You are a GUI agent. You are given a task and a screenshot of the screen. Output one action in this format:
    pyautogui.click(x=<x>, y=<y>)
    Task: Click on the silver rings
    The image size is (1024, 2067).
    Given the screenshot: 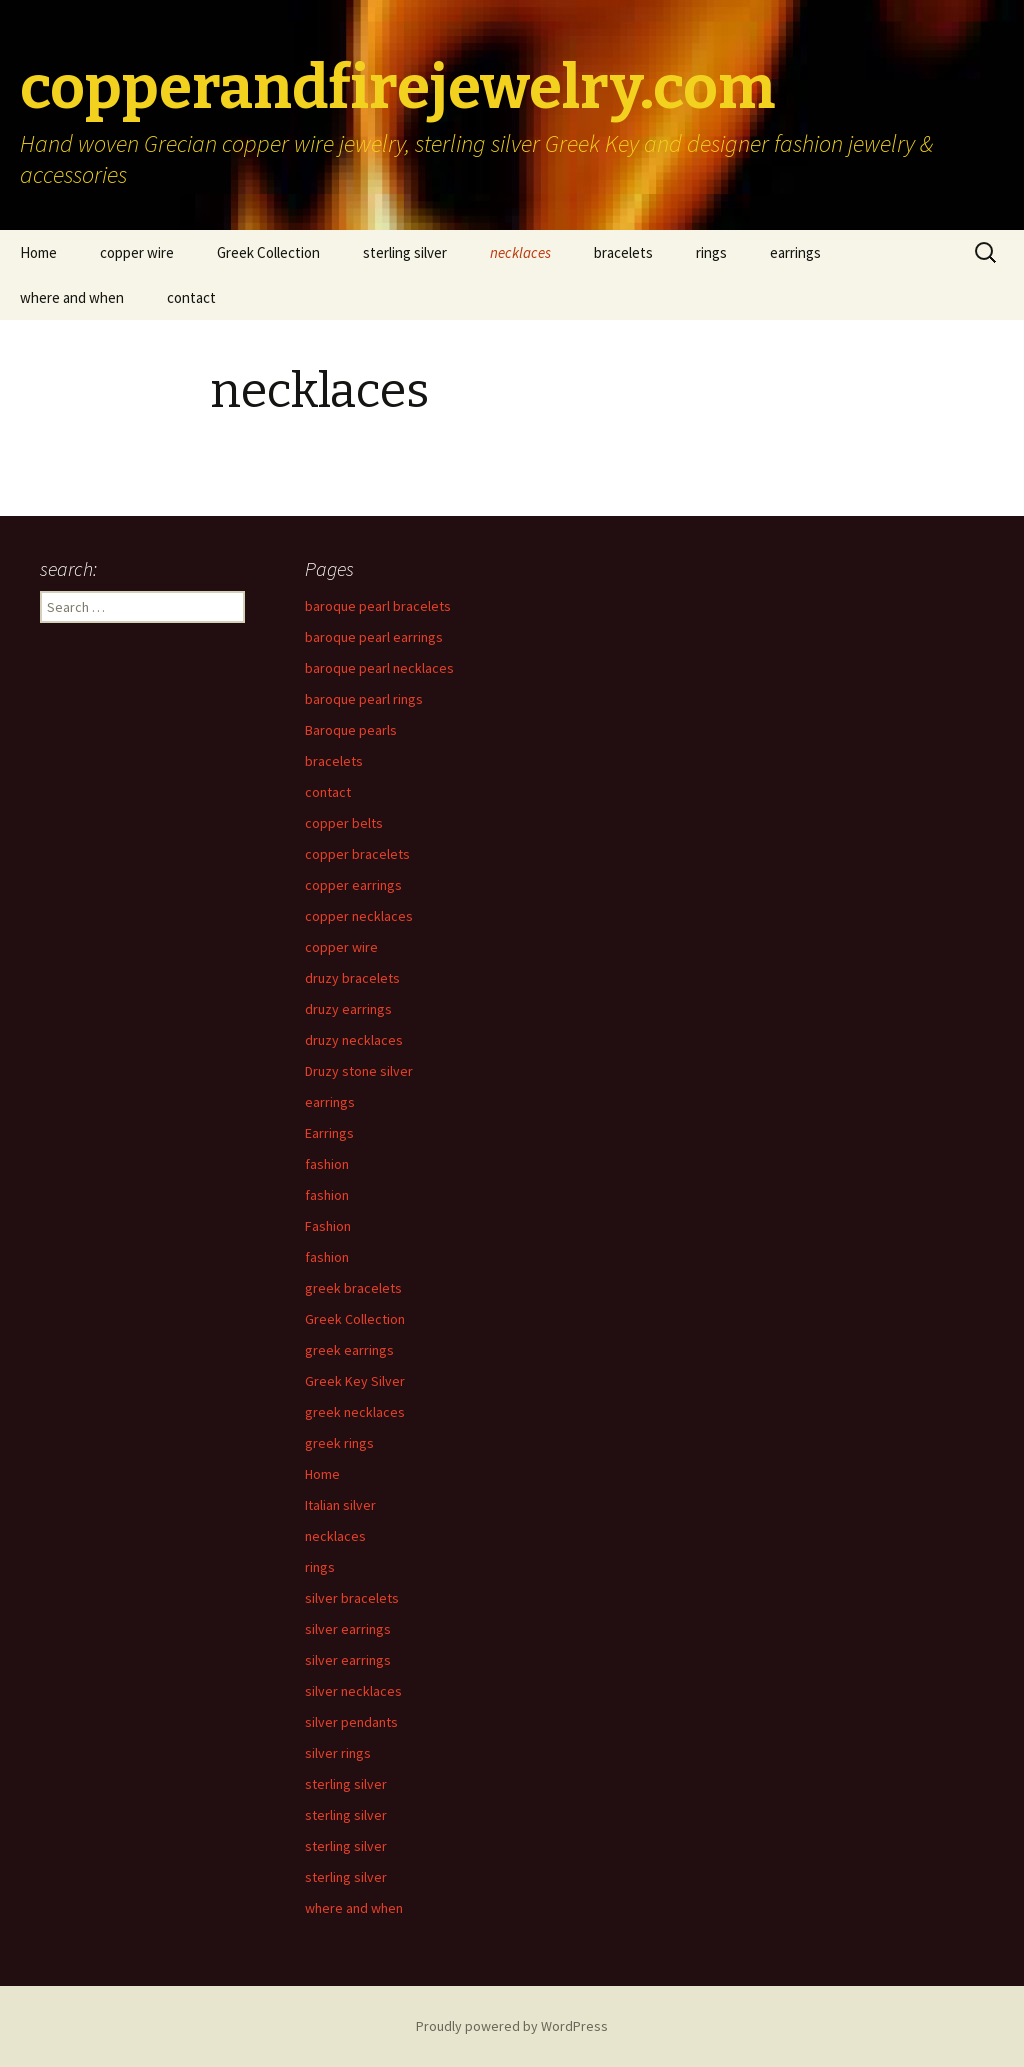 What is the action you would take?
    pyautogui.click(x=338, y=1753)
    